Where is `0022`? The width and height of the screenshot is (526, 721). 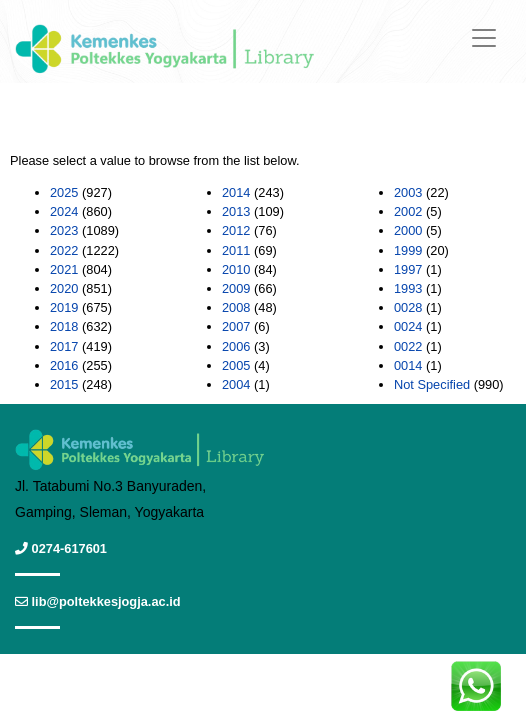 0022 is located at coordinates (408, 346).